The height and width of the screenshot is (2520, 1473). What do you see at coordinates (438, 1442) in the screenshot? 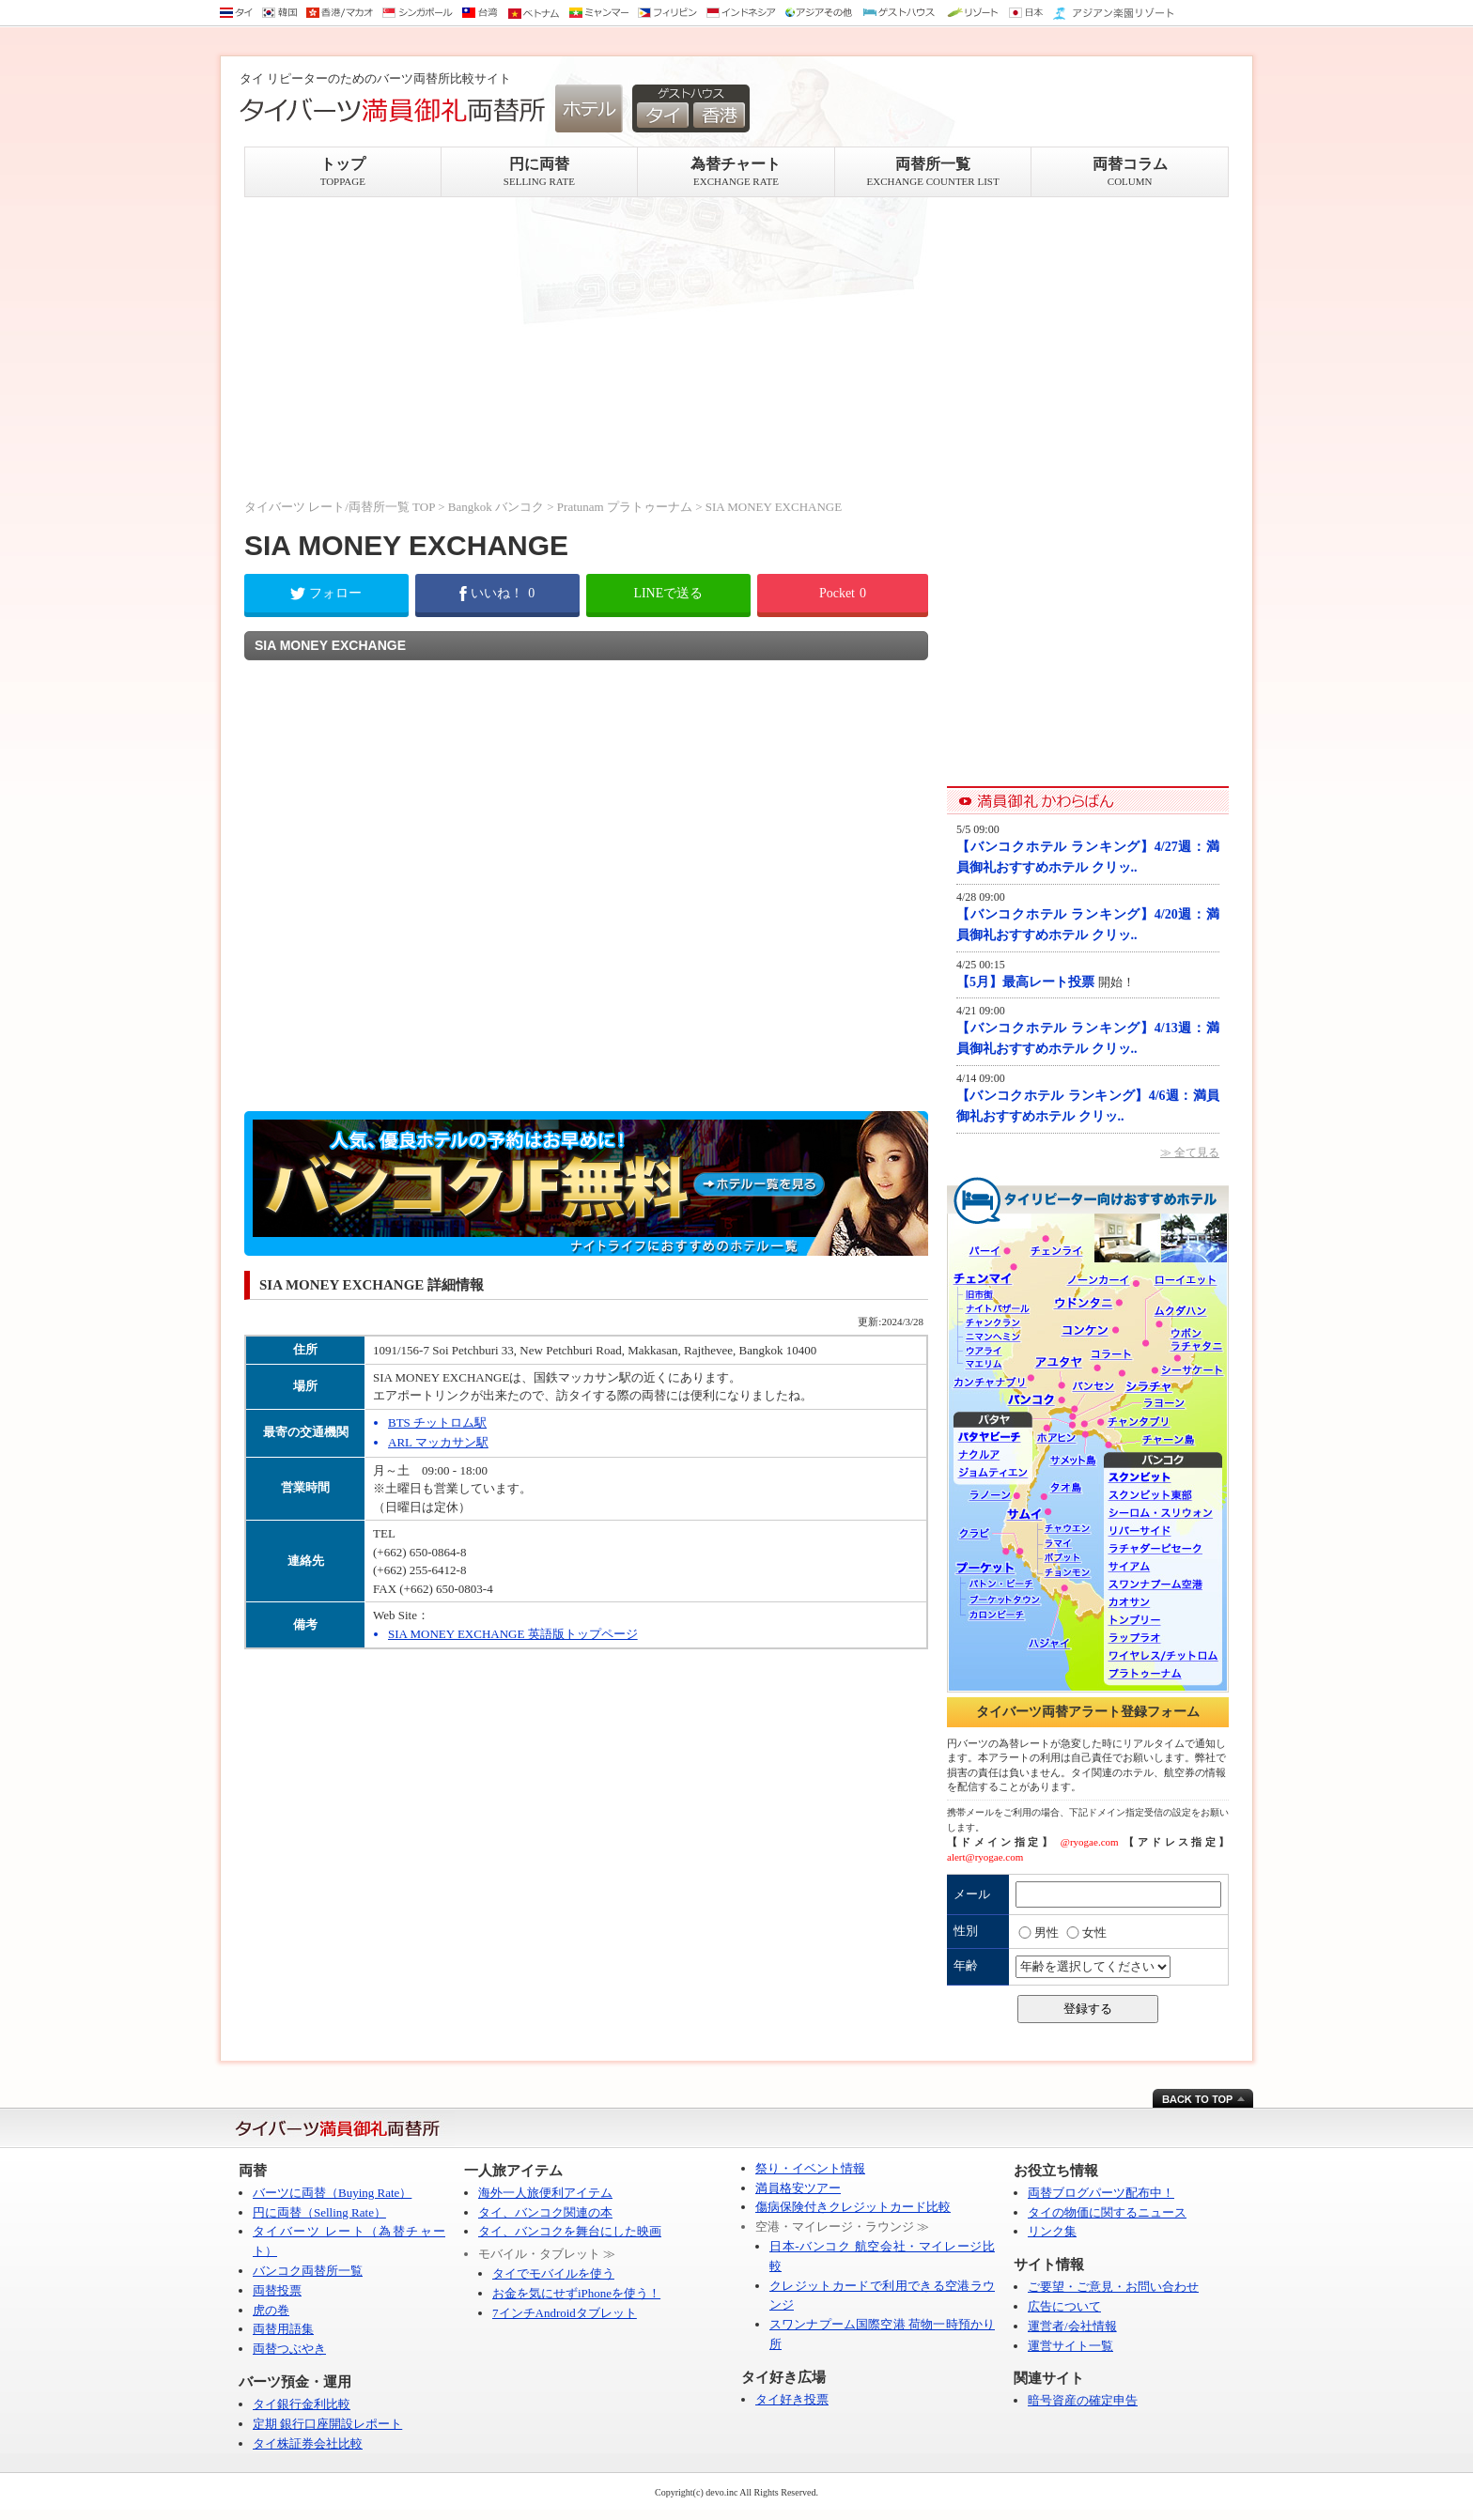
I see `ARL マッカサン駅` at bounding box center [438, 1442].